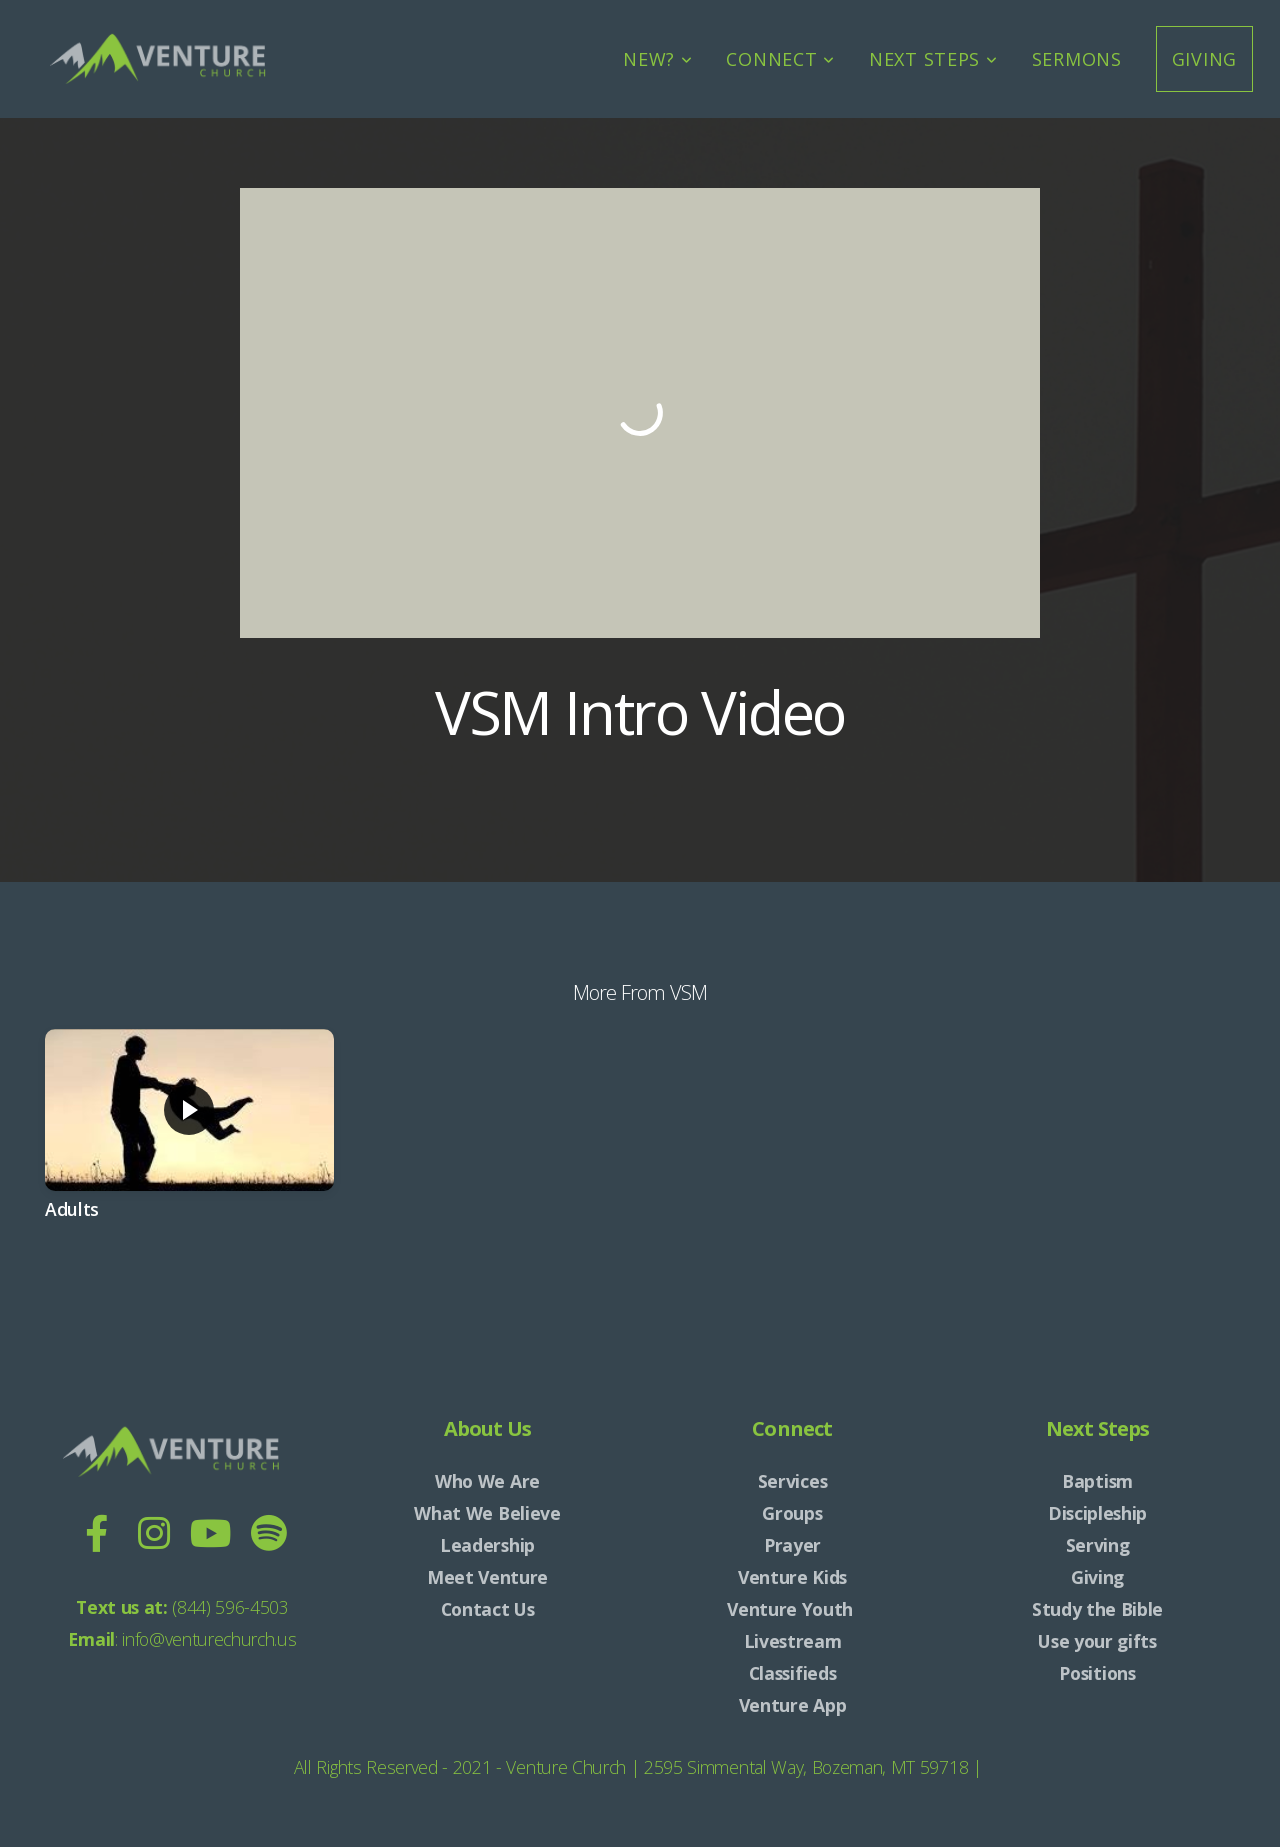 Image resolution: width=1280 pixels, height=1847 pixels. I want to click on Sermons, so click(1077, 59).